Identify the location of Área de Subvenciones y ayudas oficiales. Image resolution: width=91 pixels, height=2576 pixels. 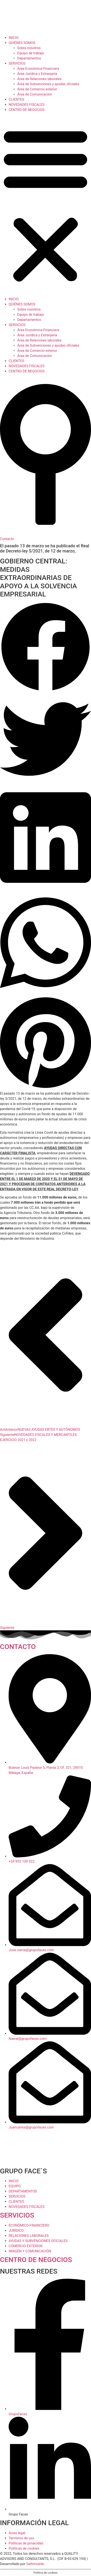
(48, 84).